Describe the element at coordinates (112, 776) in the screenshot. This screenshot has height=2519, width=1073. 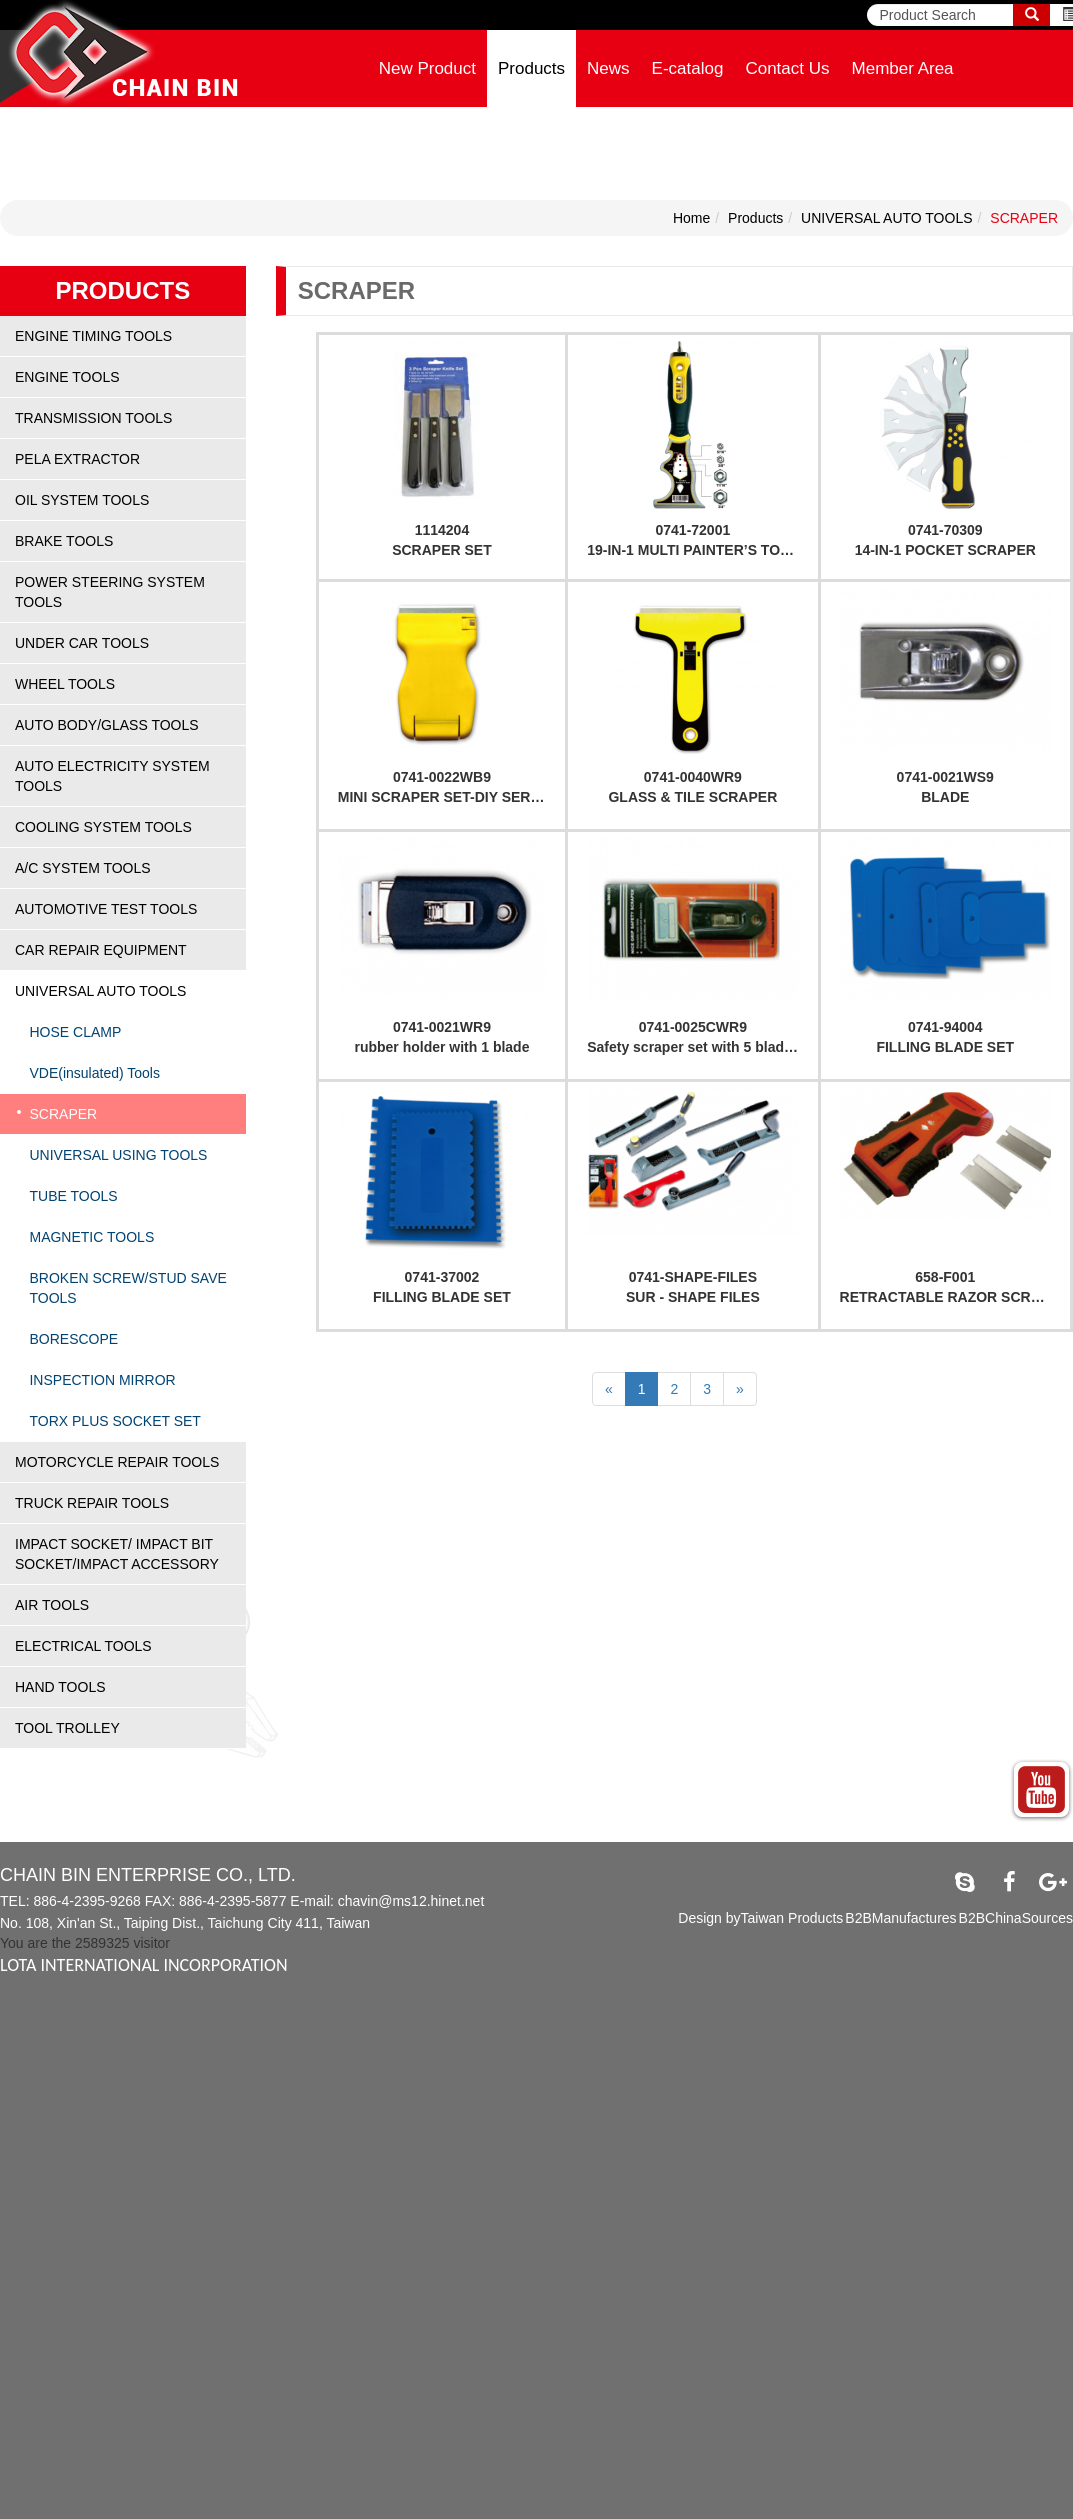
I see `AUTO ELECTRICITY SYSTEM TOOLS` at that location.